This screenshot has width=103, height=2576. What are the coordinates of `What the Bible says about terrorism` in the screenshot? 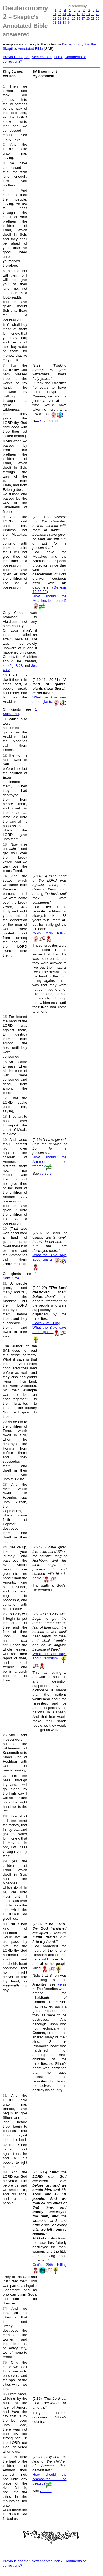 It's located at (49, 1656).